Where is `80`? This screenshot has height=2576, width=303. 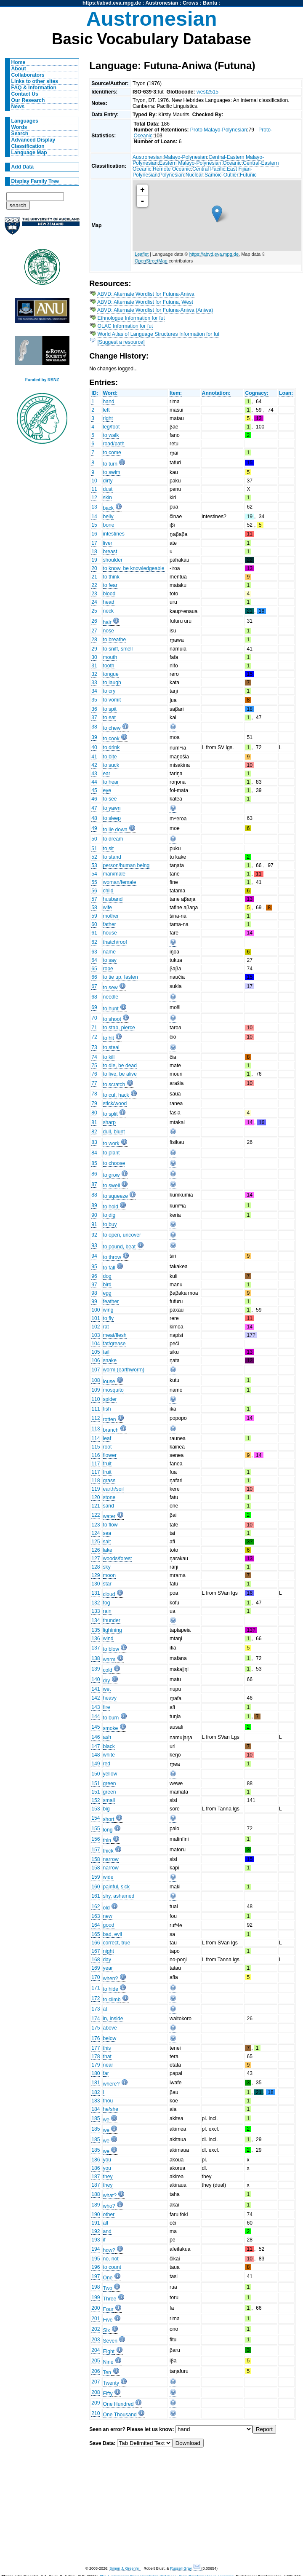 80 is located at coordinates (94, 1113).